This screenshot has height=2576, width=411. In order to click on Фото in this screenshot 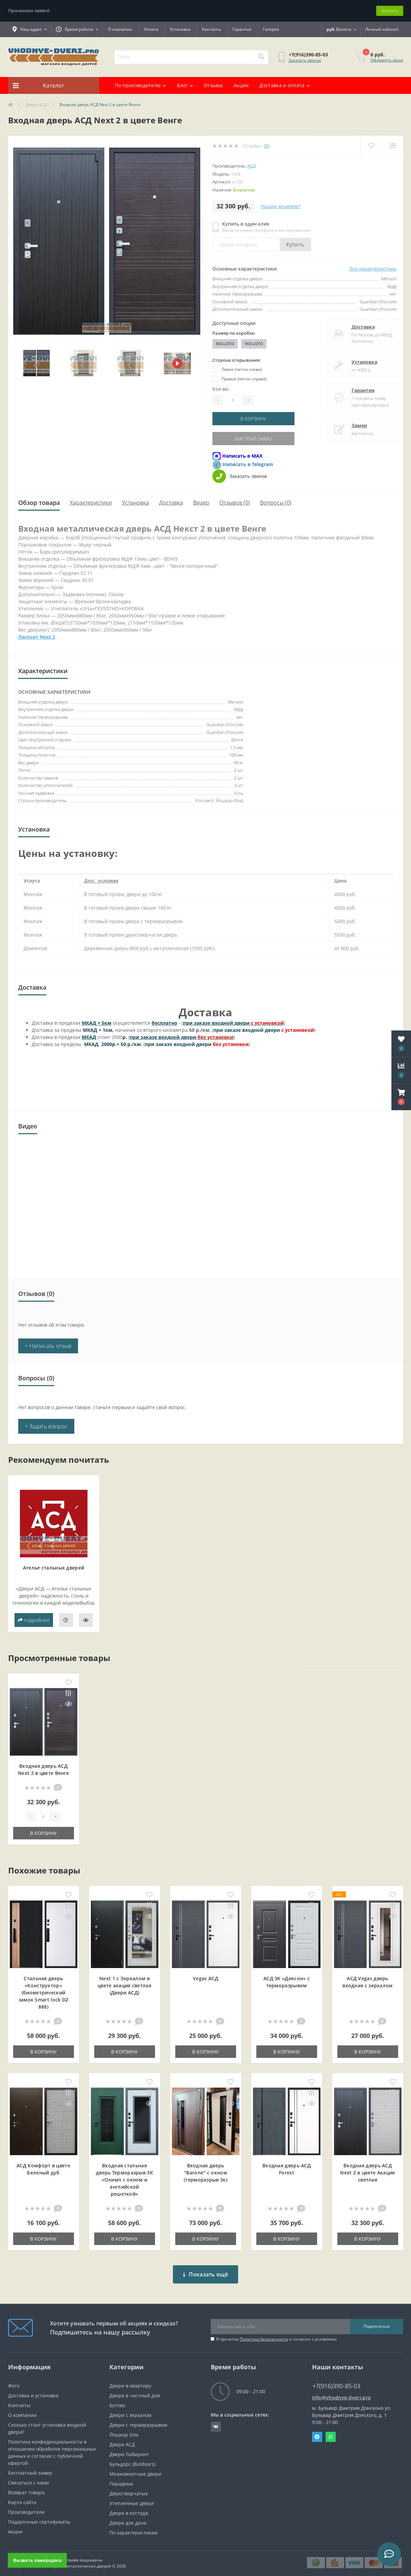, I will do `click(14, 2380)`.